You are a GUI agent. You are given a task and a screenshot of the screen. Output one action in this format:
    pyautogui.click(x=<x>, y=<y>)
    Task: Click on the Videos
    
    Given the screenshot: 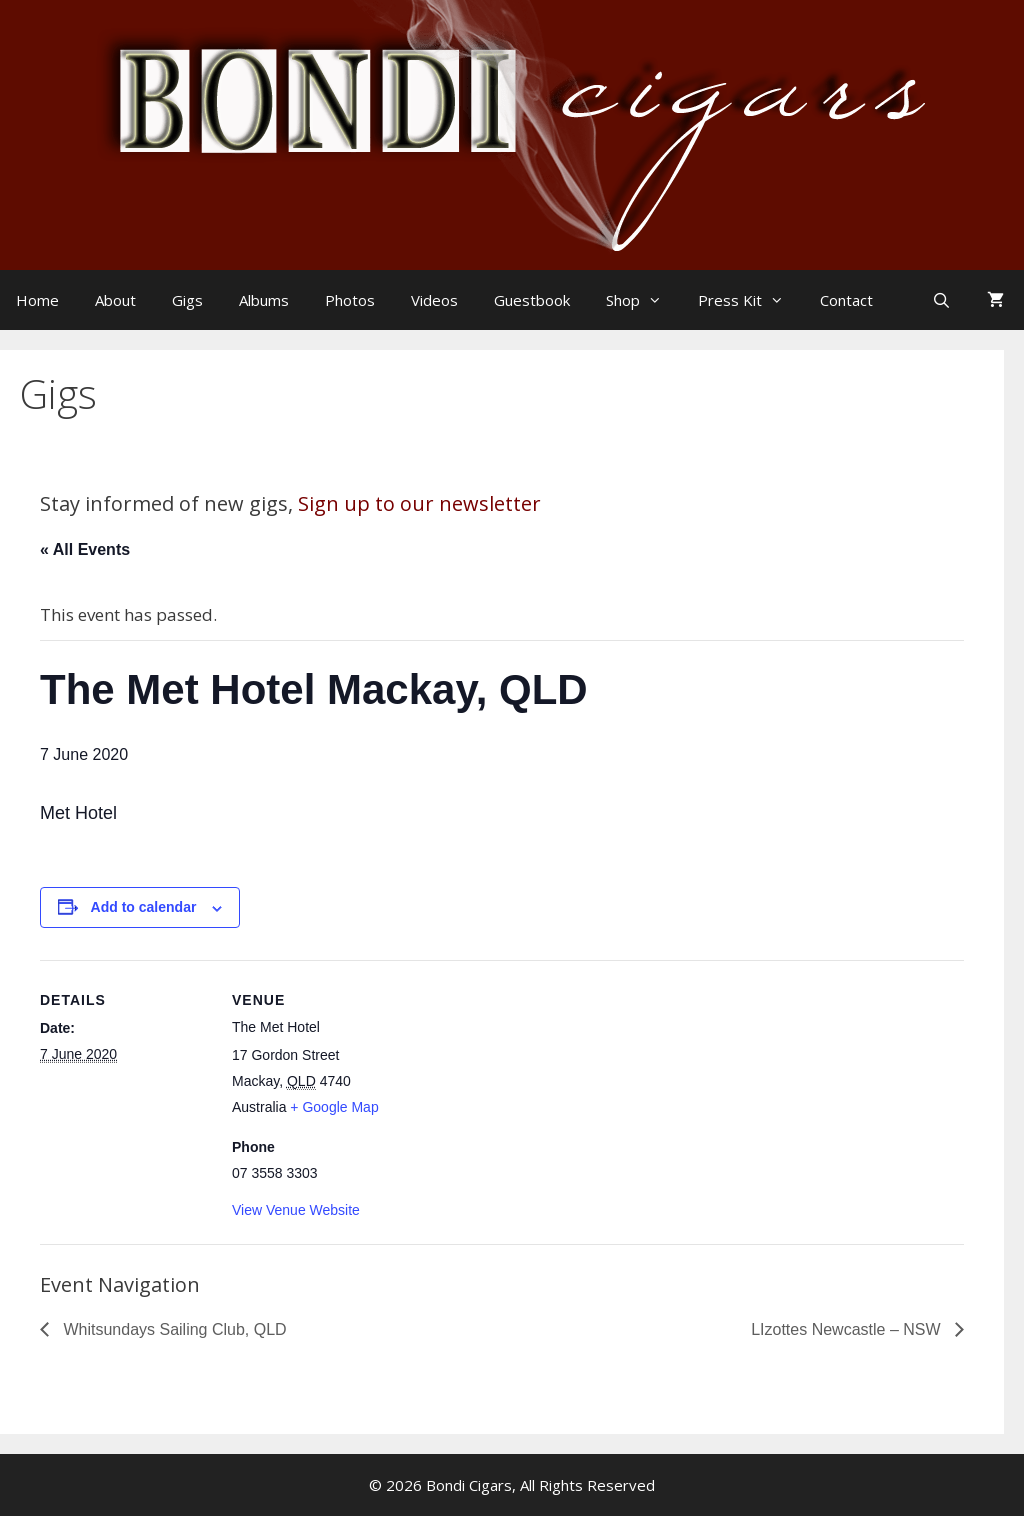 What is the action you would take?
    pyautogui.click(x=434, y=300)
    